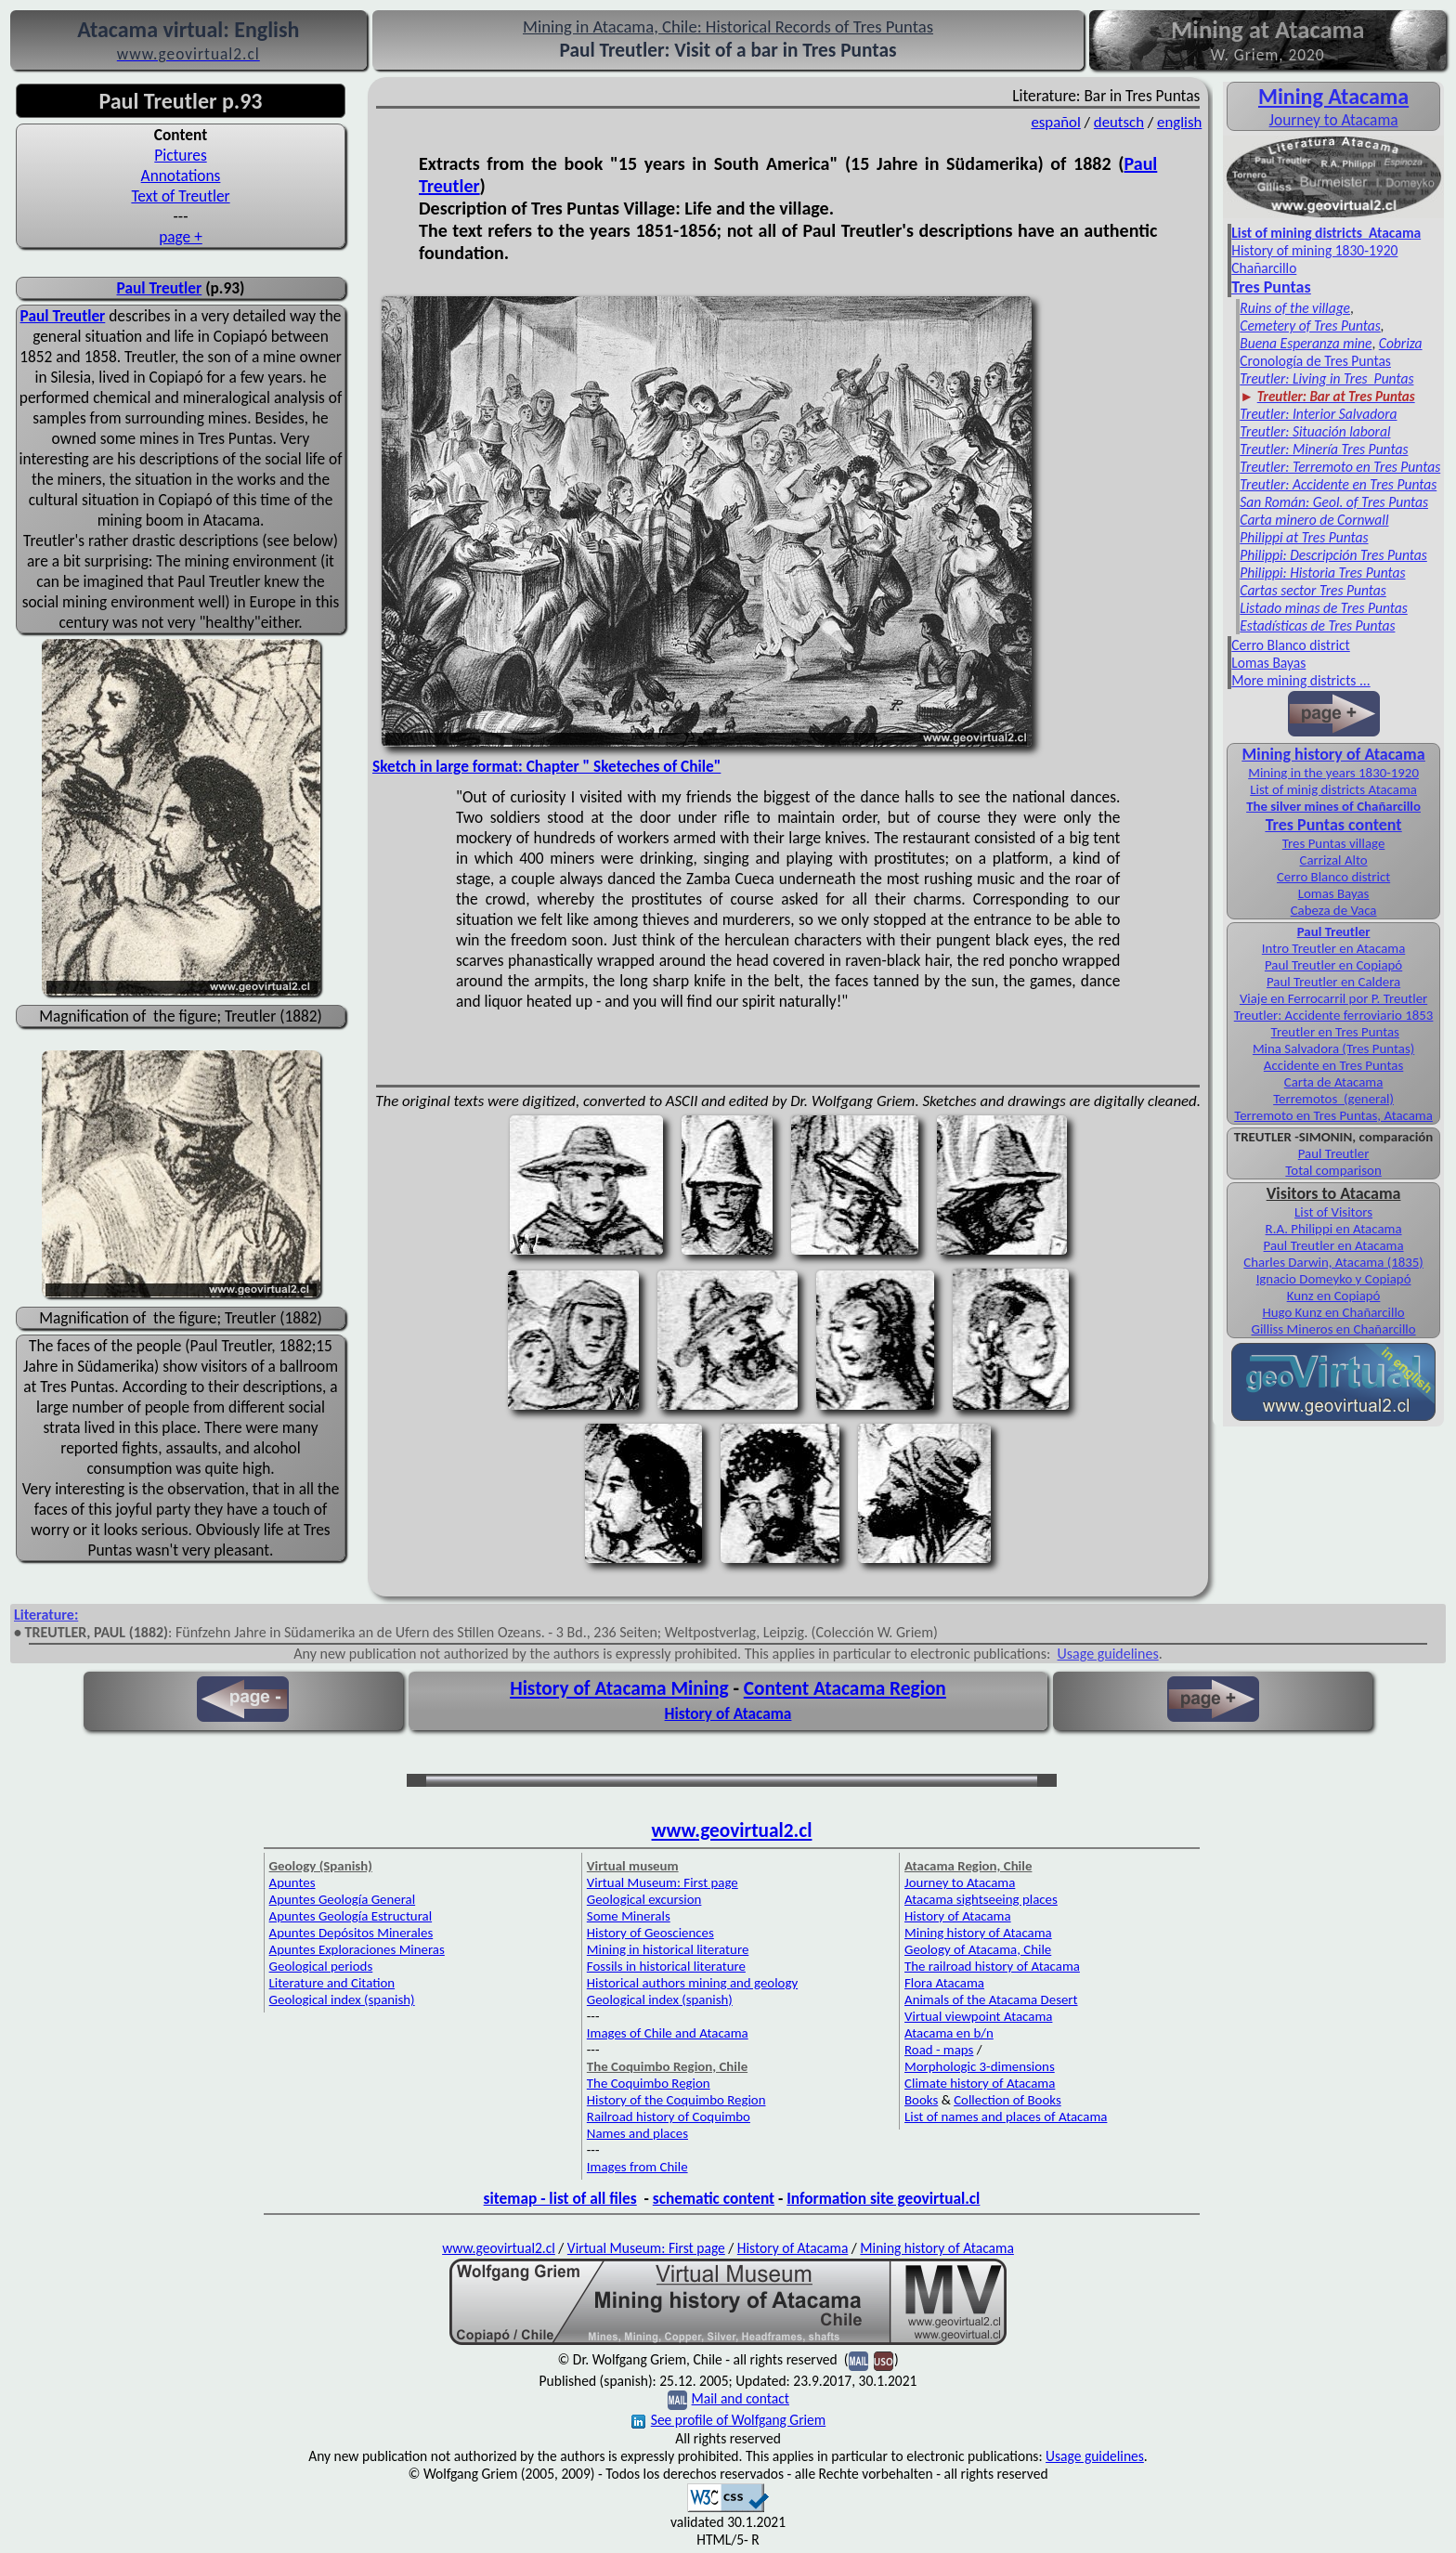 The height and width of the screenshot is (2553, 1456). Describe the element at coordinates (1318, 414) in the screenshot. I see `Treutler: Interior Salvadora` at that location.